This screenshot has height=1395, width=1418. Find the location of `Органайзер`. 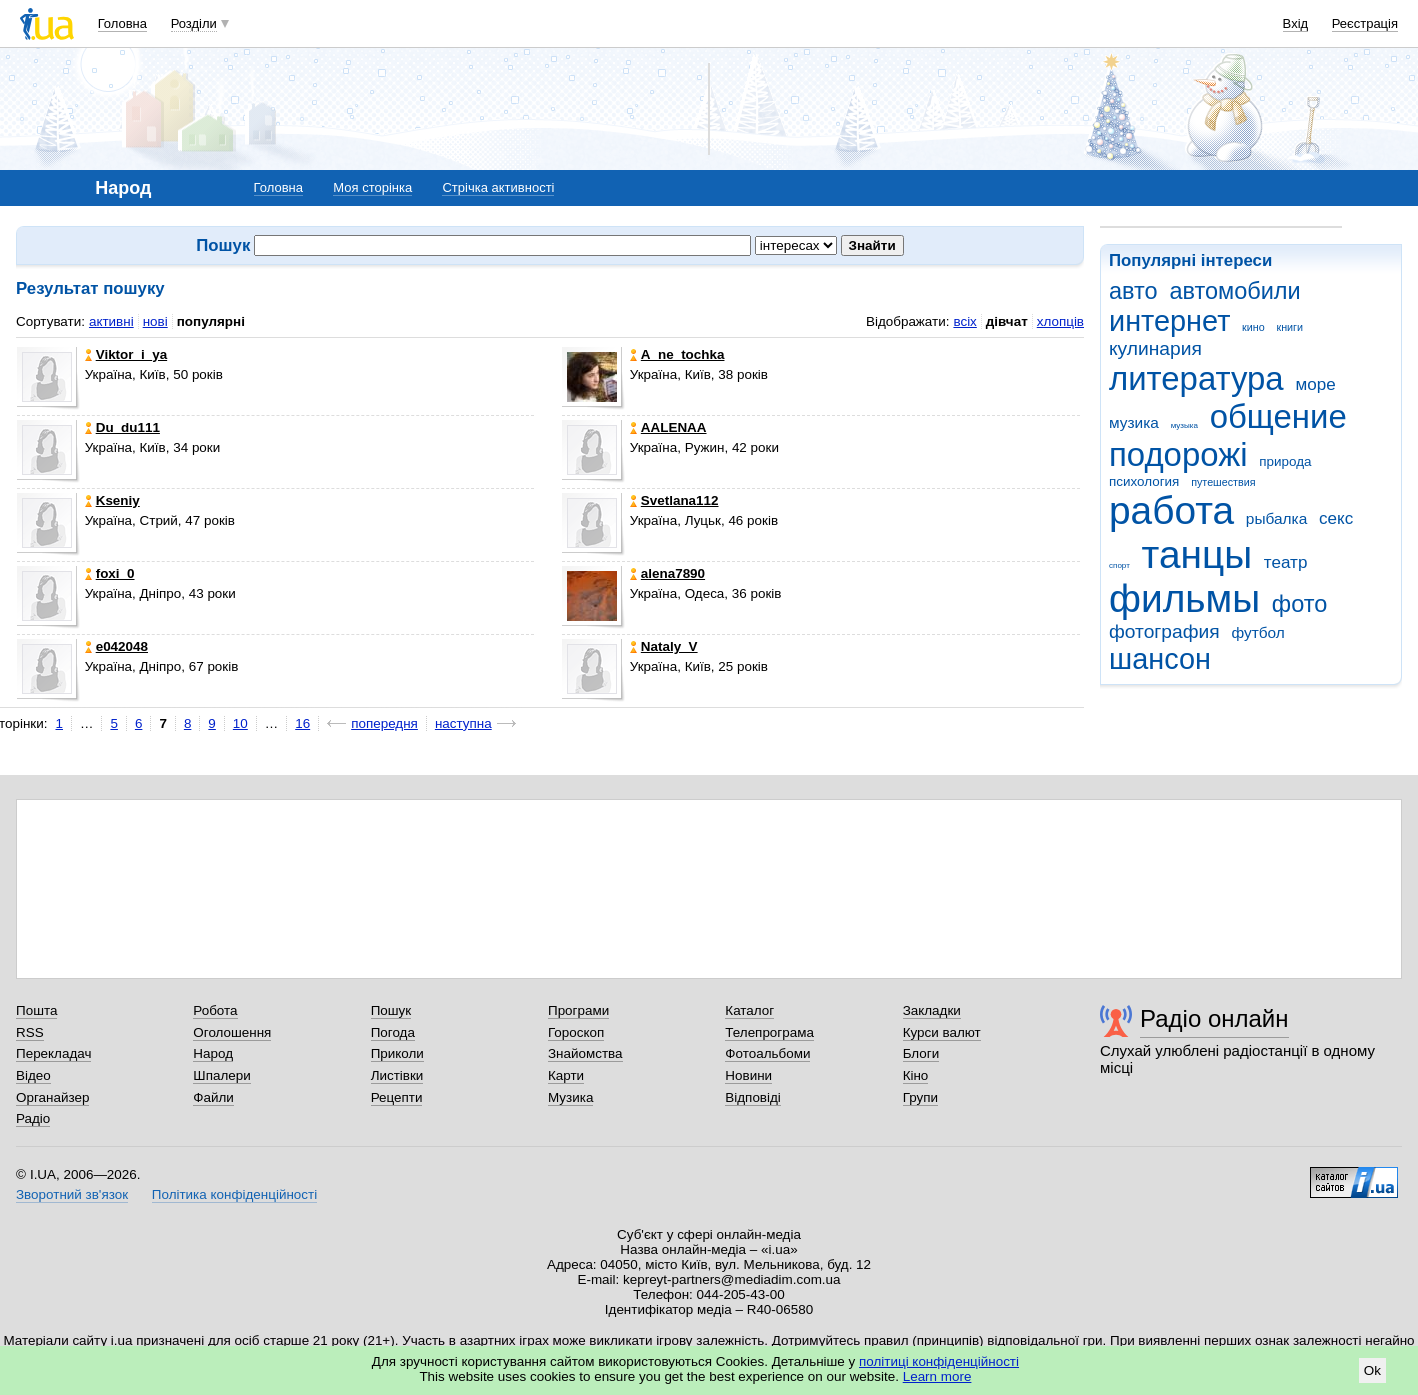

Органайзер is located at coordinates (52, 1097).